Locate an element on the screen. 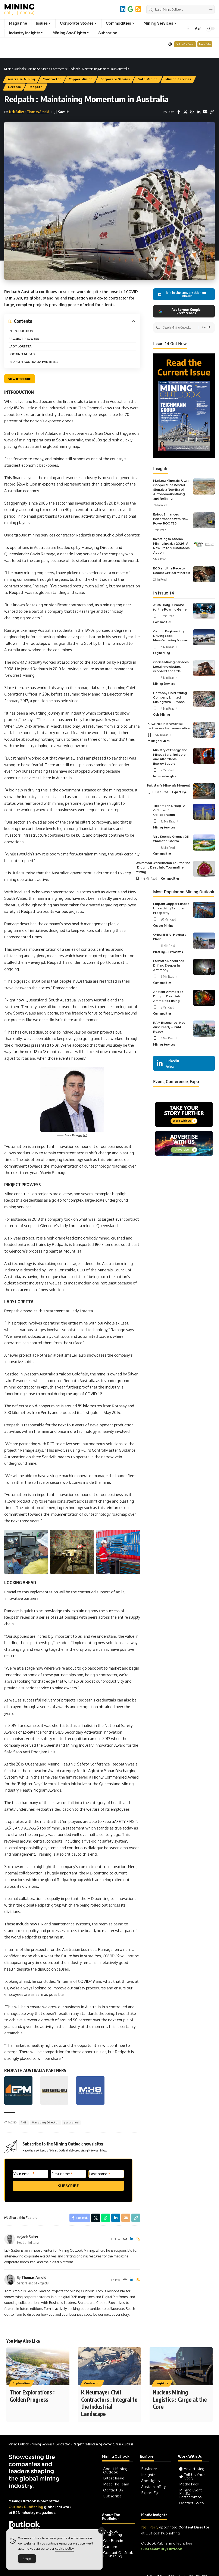  Corporate Stories is located at coordinates (115, 79).